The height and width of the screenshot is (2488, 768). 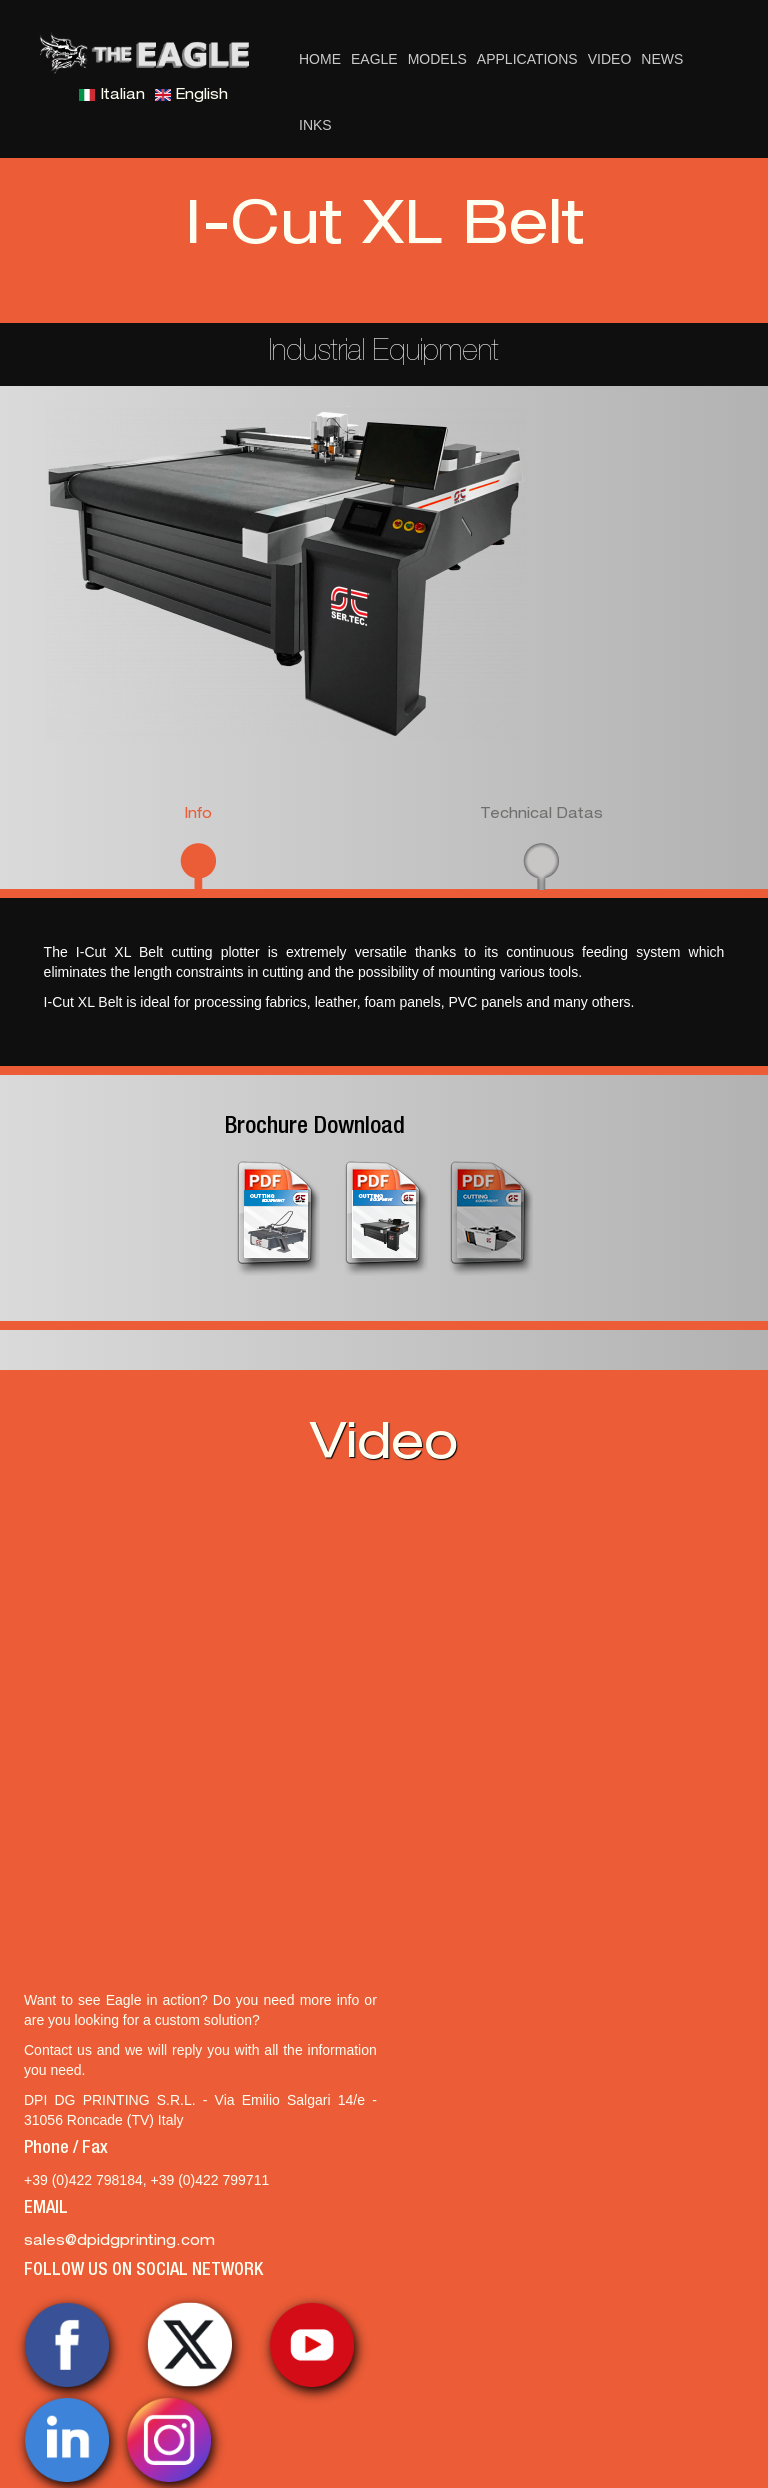 I want to click on Info [presentation], so click(x=198, y=815).